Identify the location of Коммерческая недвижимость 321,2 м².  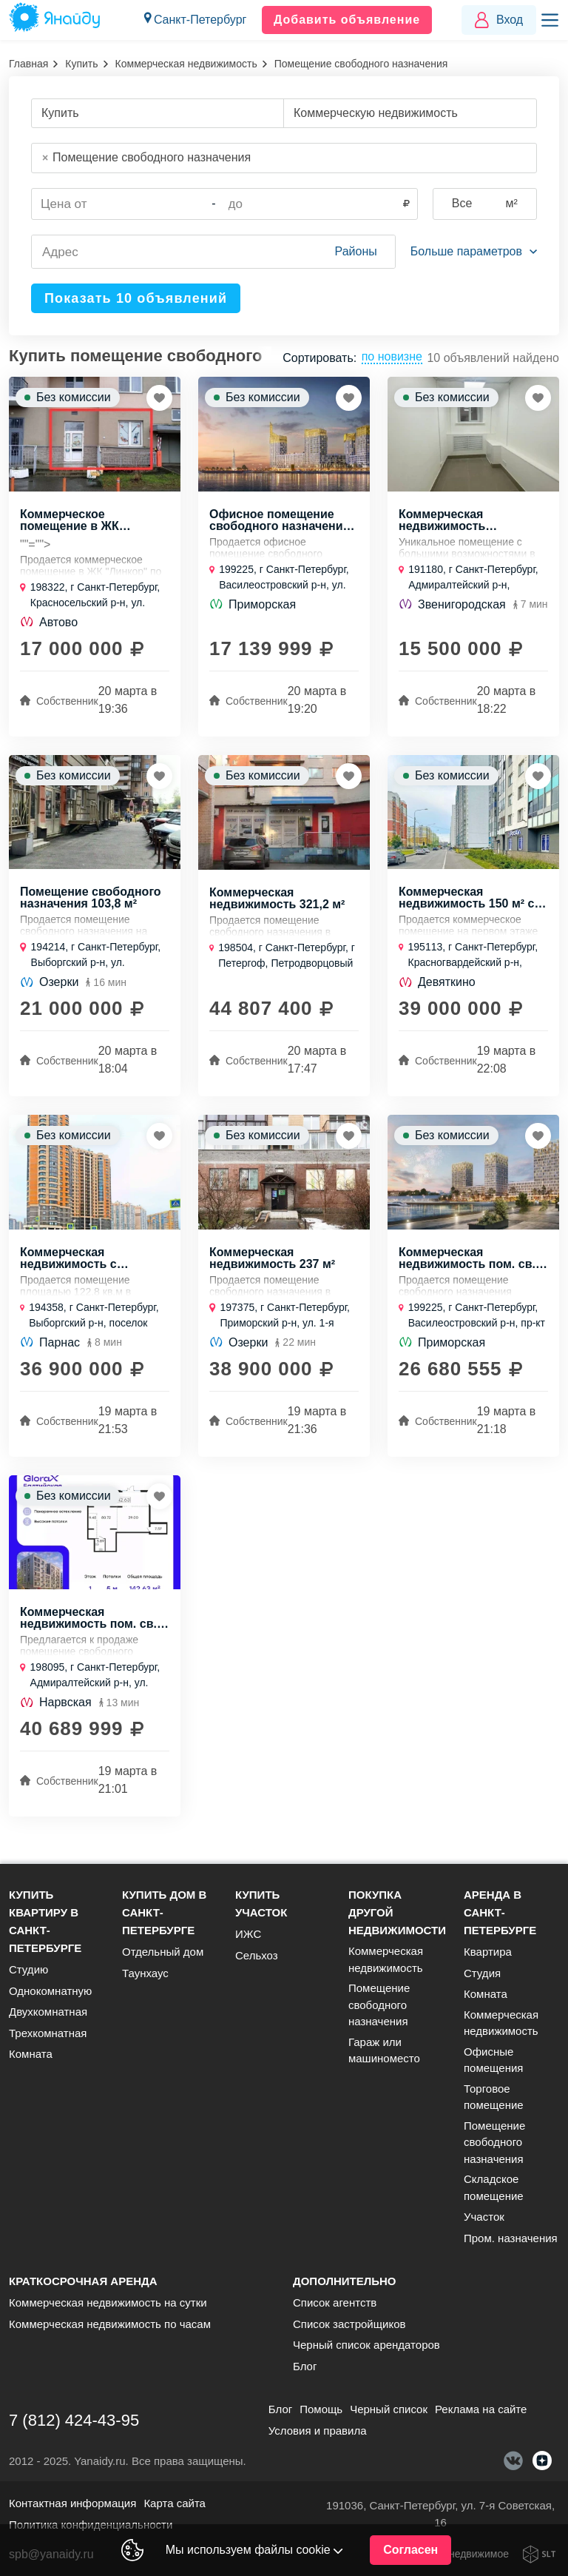
(277, 901).